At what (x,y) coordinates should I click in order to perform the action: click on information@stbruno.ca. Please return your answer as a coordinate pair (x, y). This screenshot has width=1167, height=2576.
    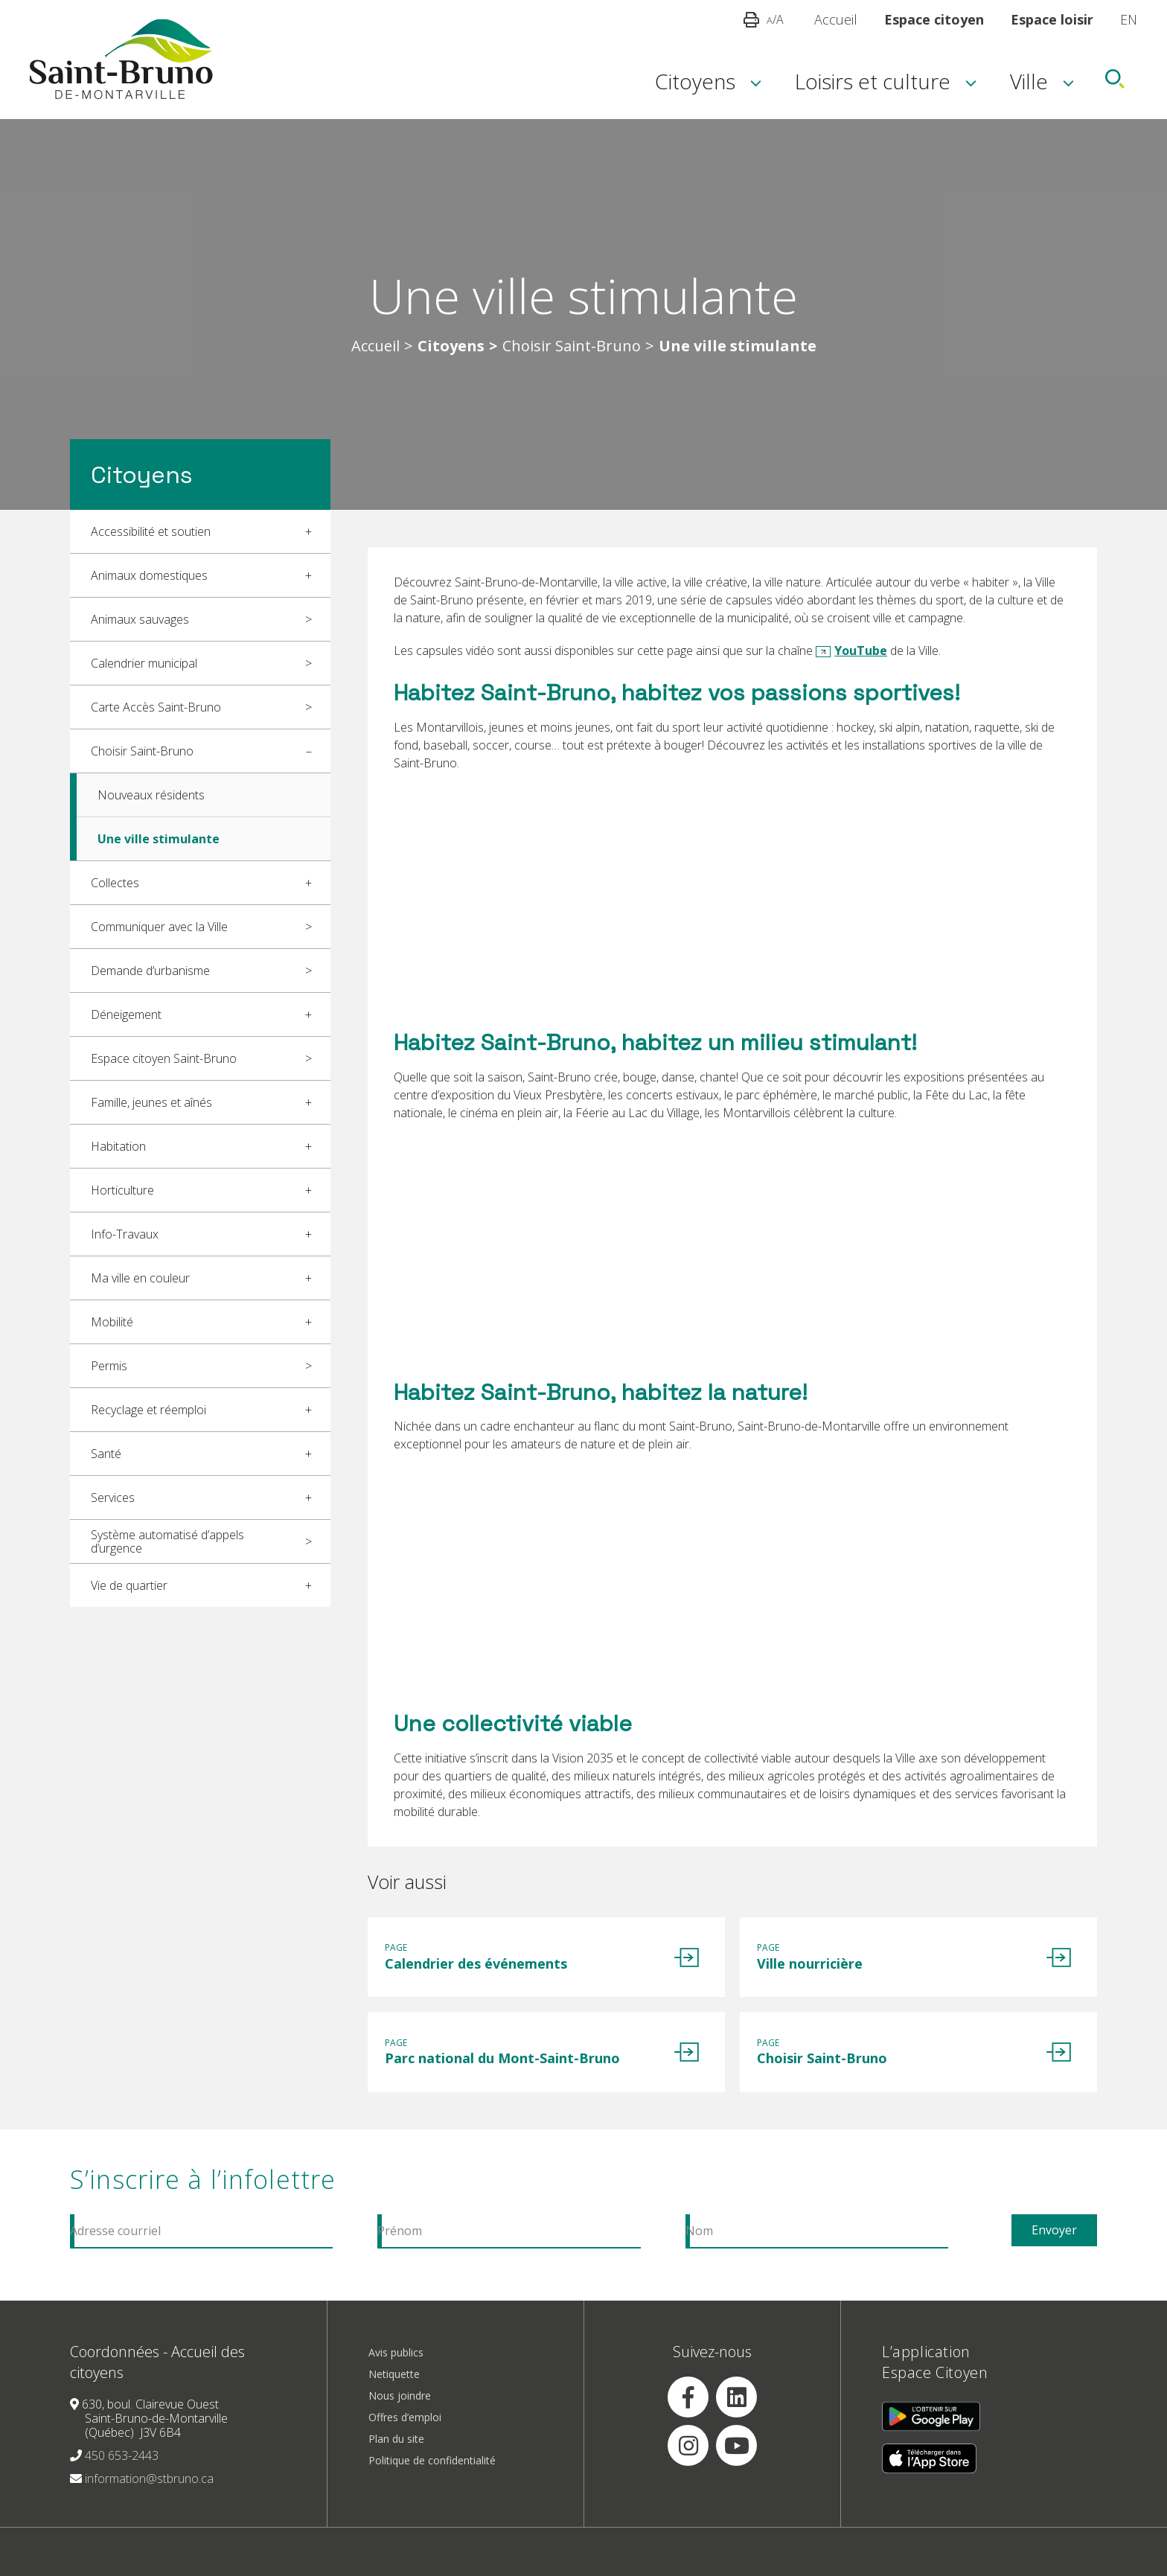
    Looking at the image, I should click on (149, 2497).